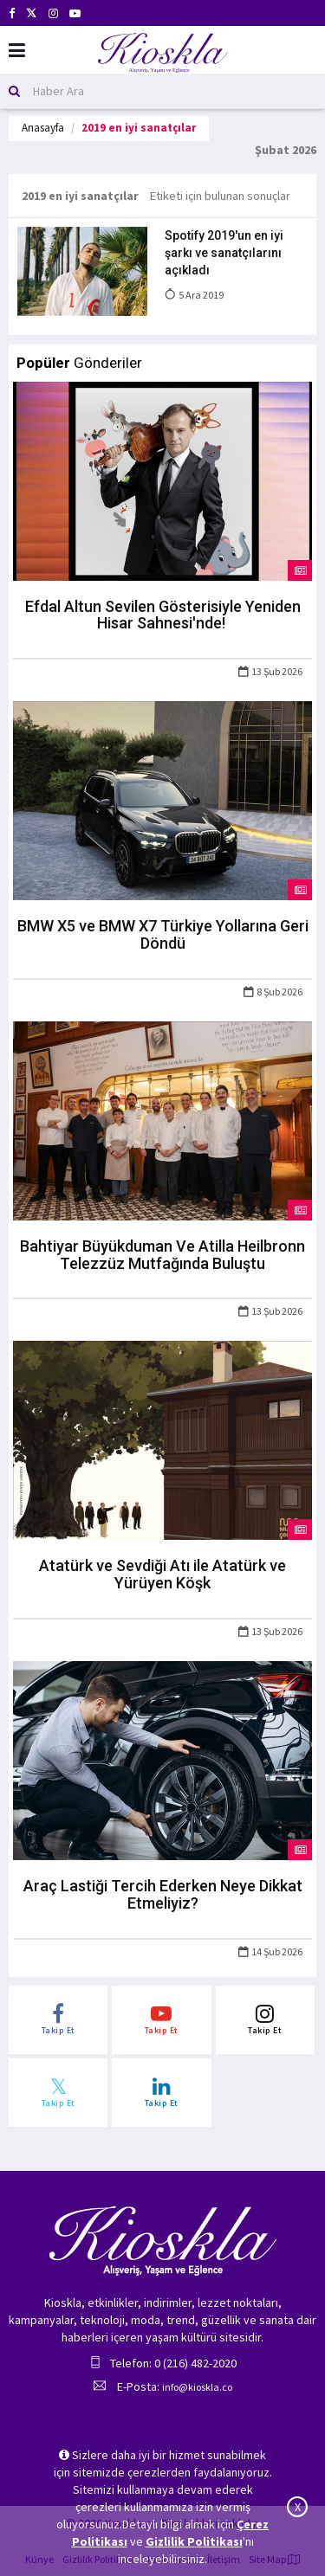 This screenshot has width=325, height=2576. What do you see at coordinates (43, 127) in the screenshot?
I see `Anasayfa` at bounding box center [43, 127].